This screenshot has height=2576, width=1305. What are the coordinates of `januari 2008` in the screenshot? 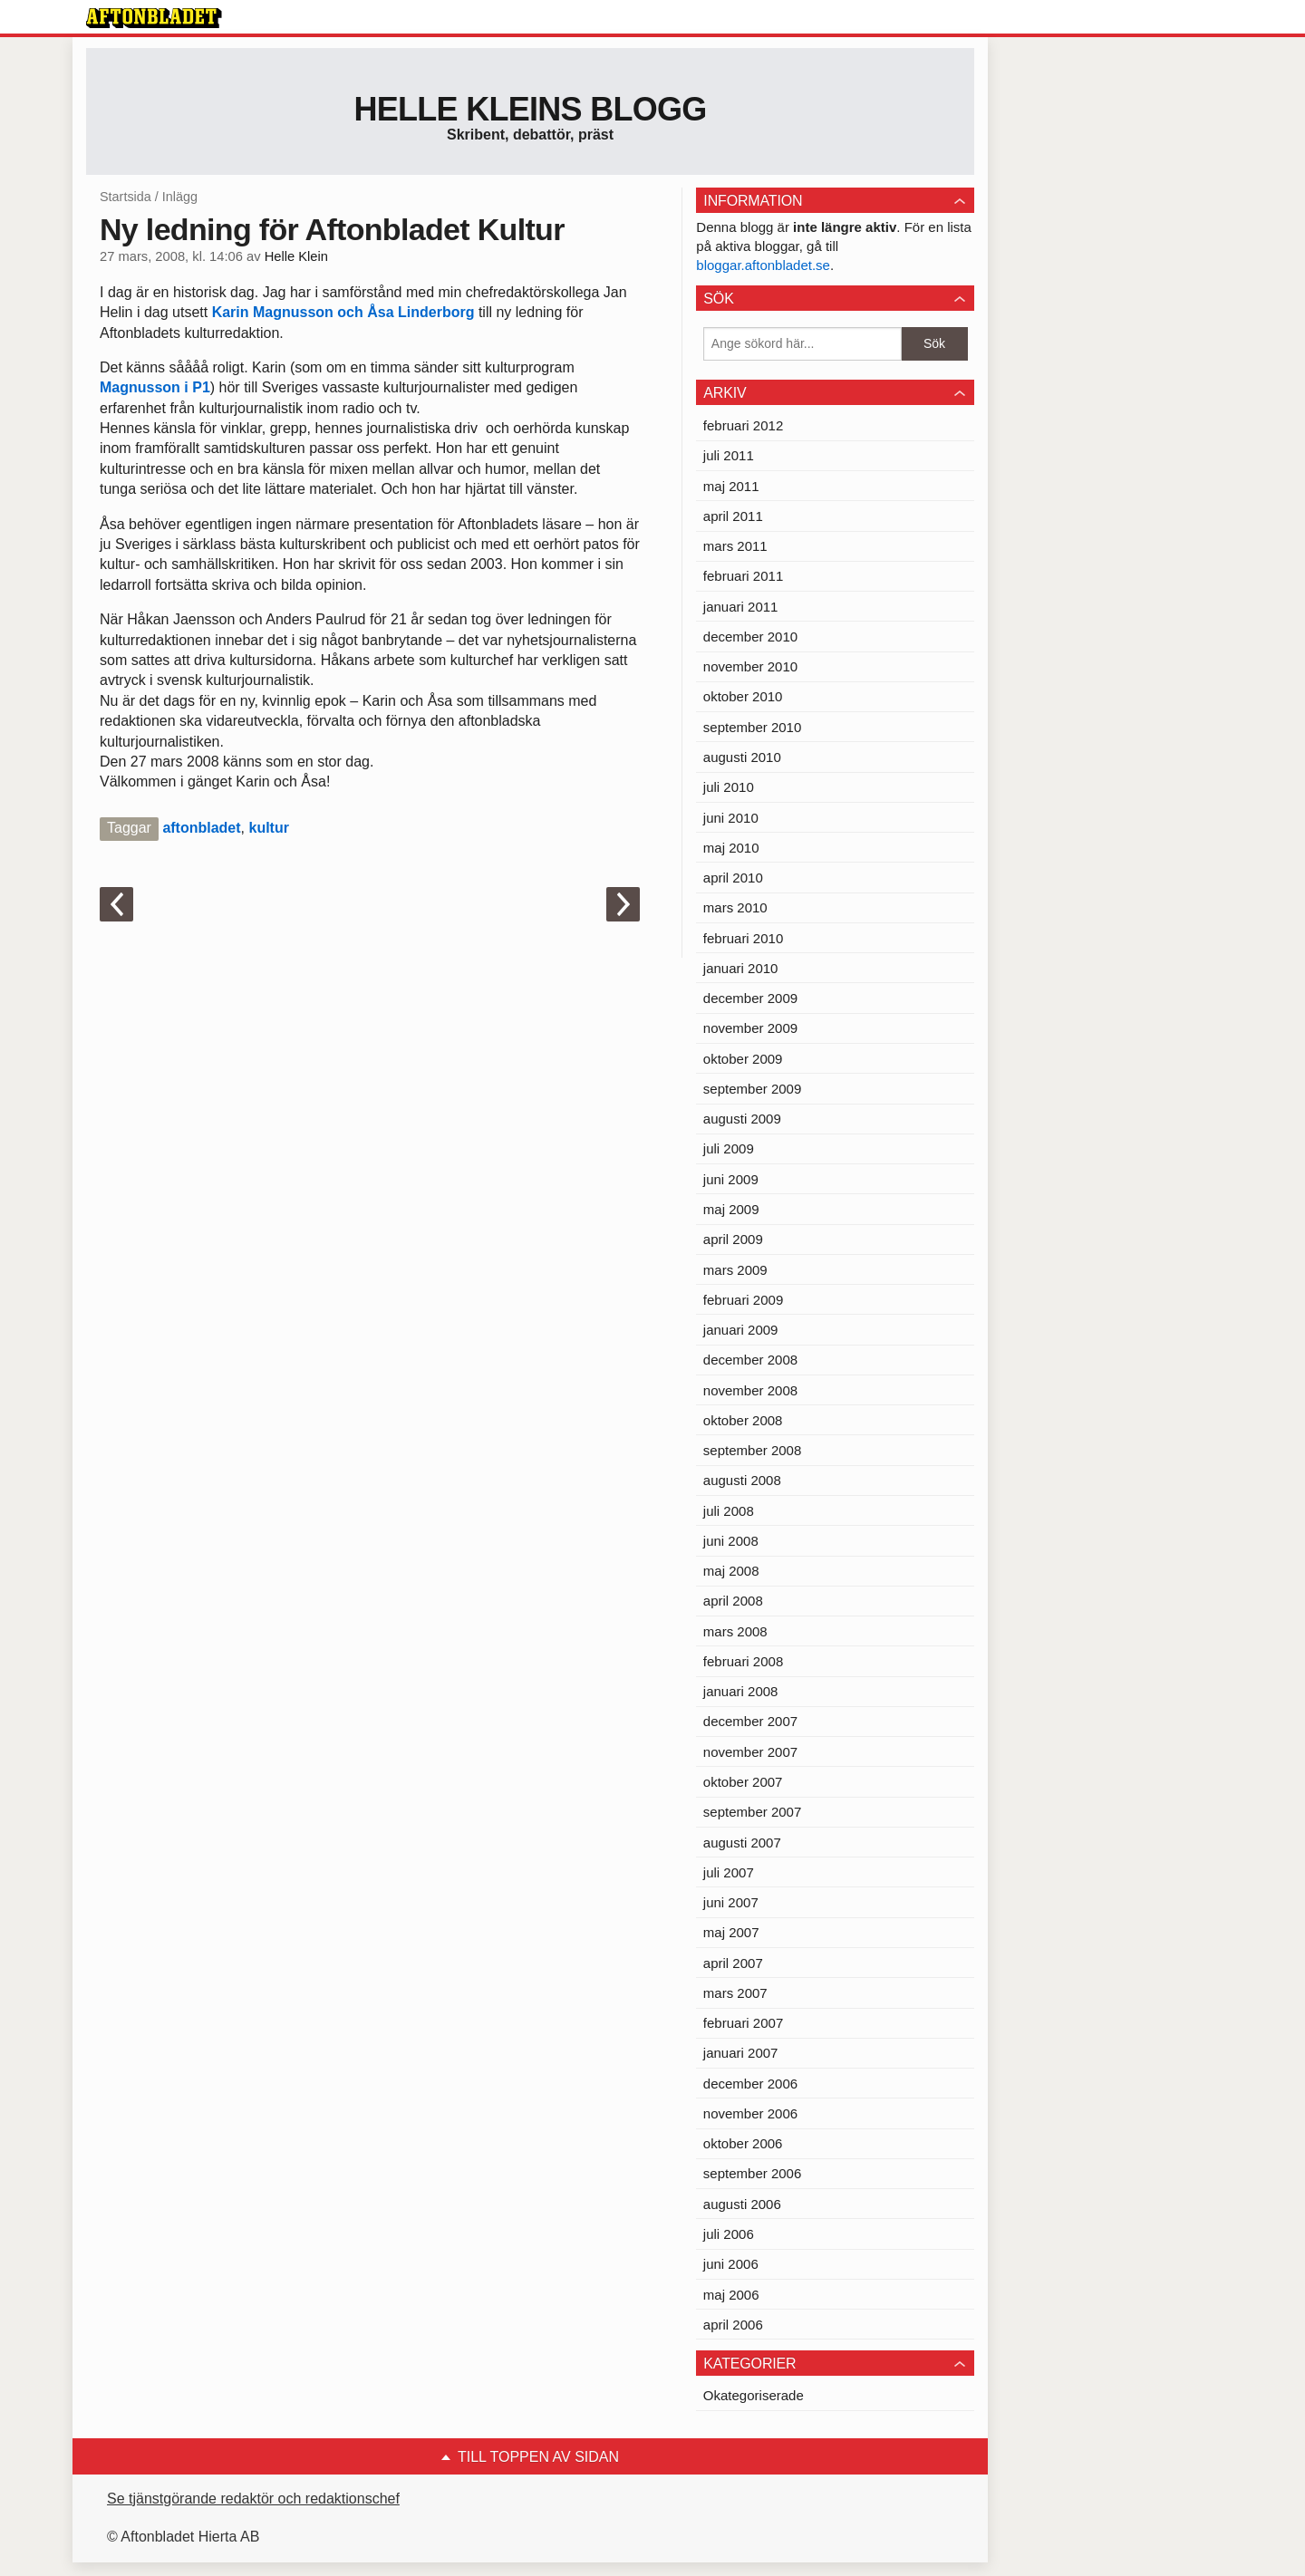 It's located at (740, 1691).